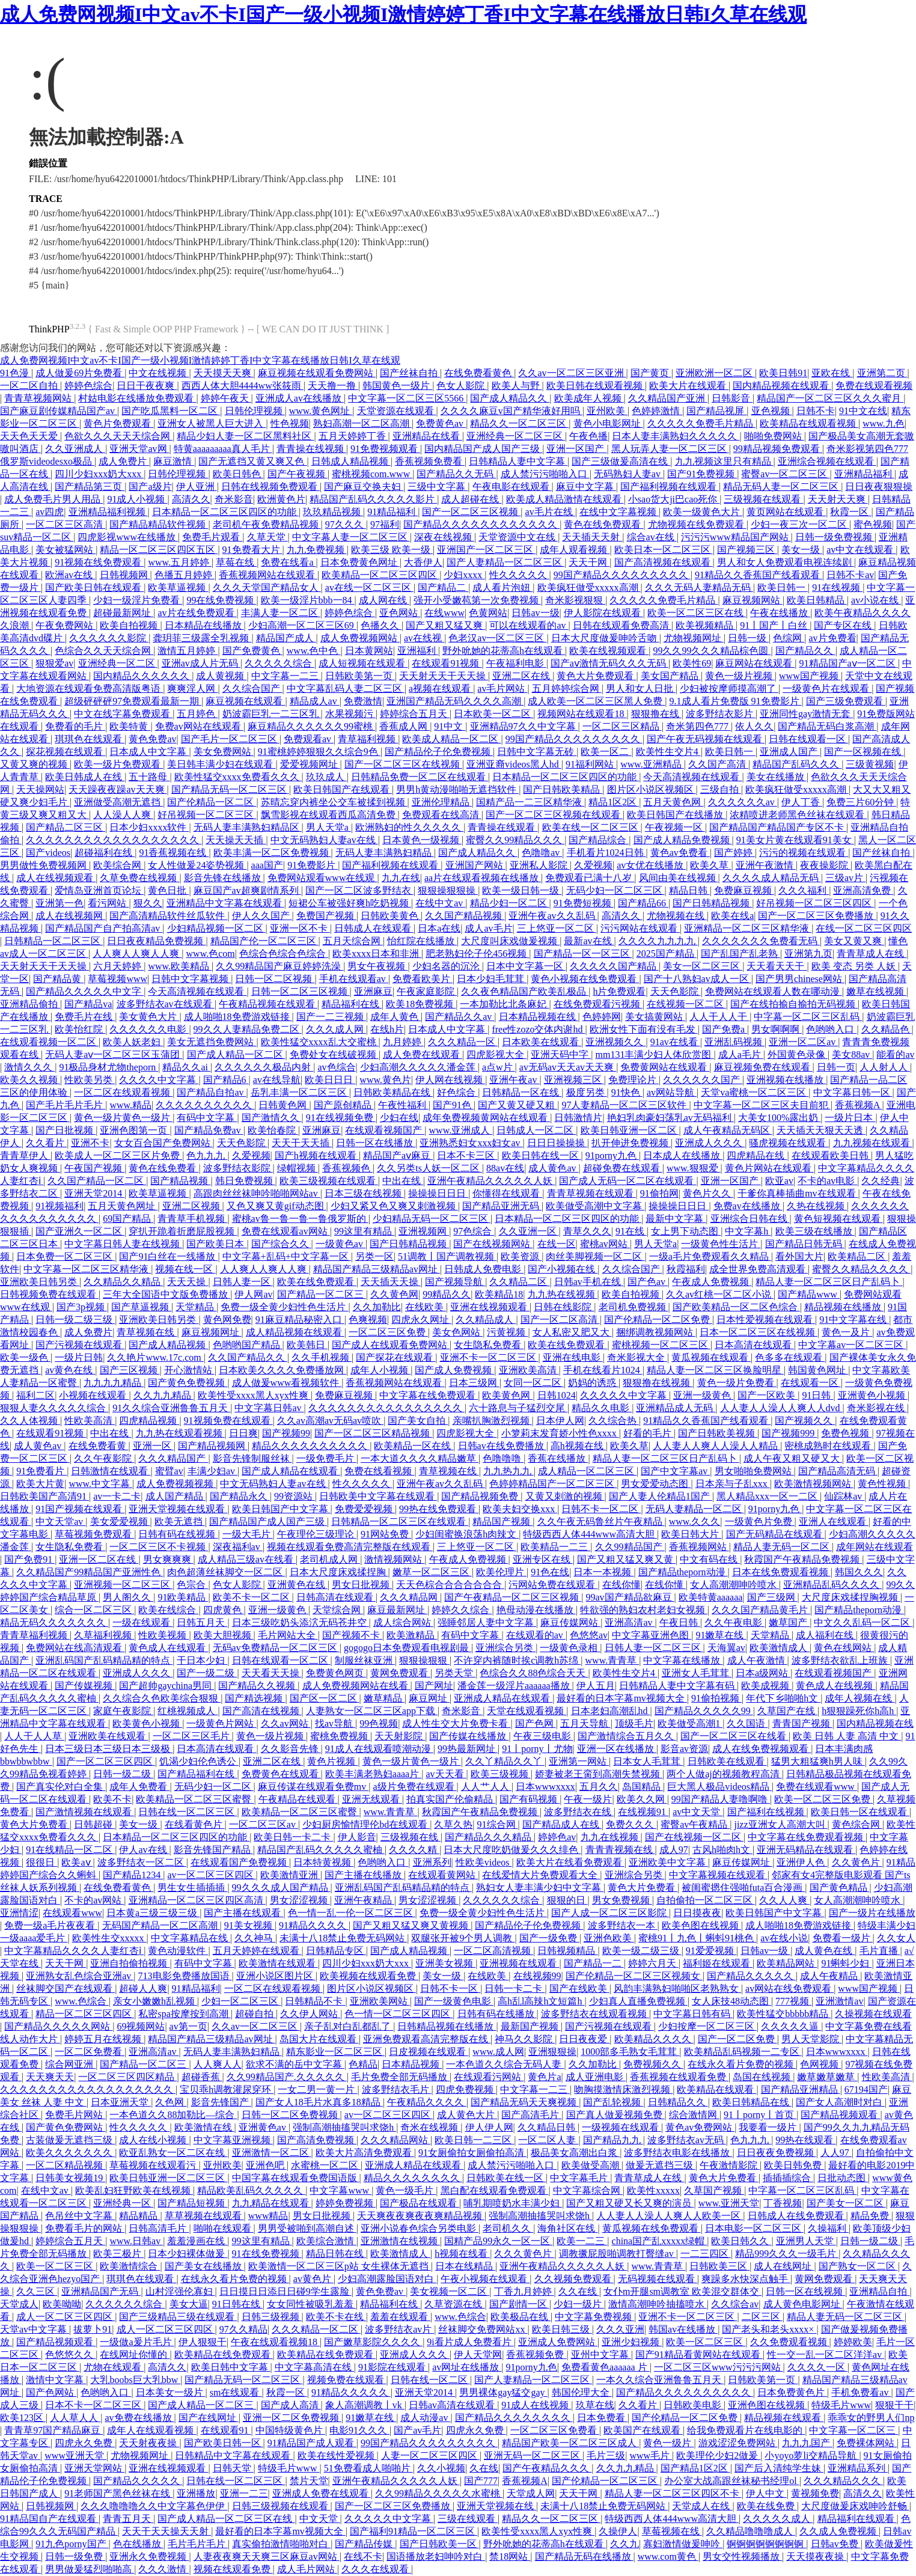 The width and height of the screenshot is (916, 2576). I want to click on 黄色综合网, so click(857, 1824).